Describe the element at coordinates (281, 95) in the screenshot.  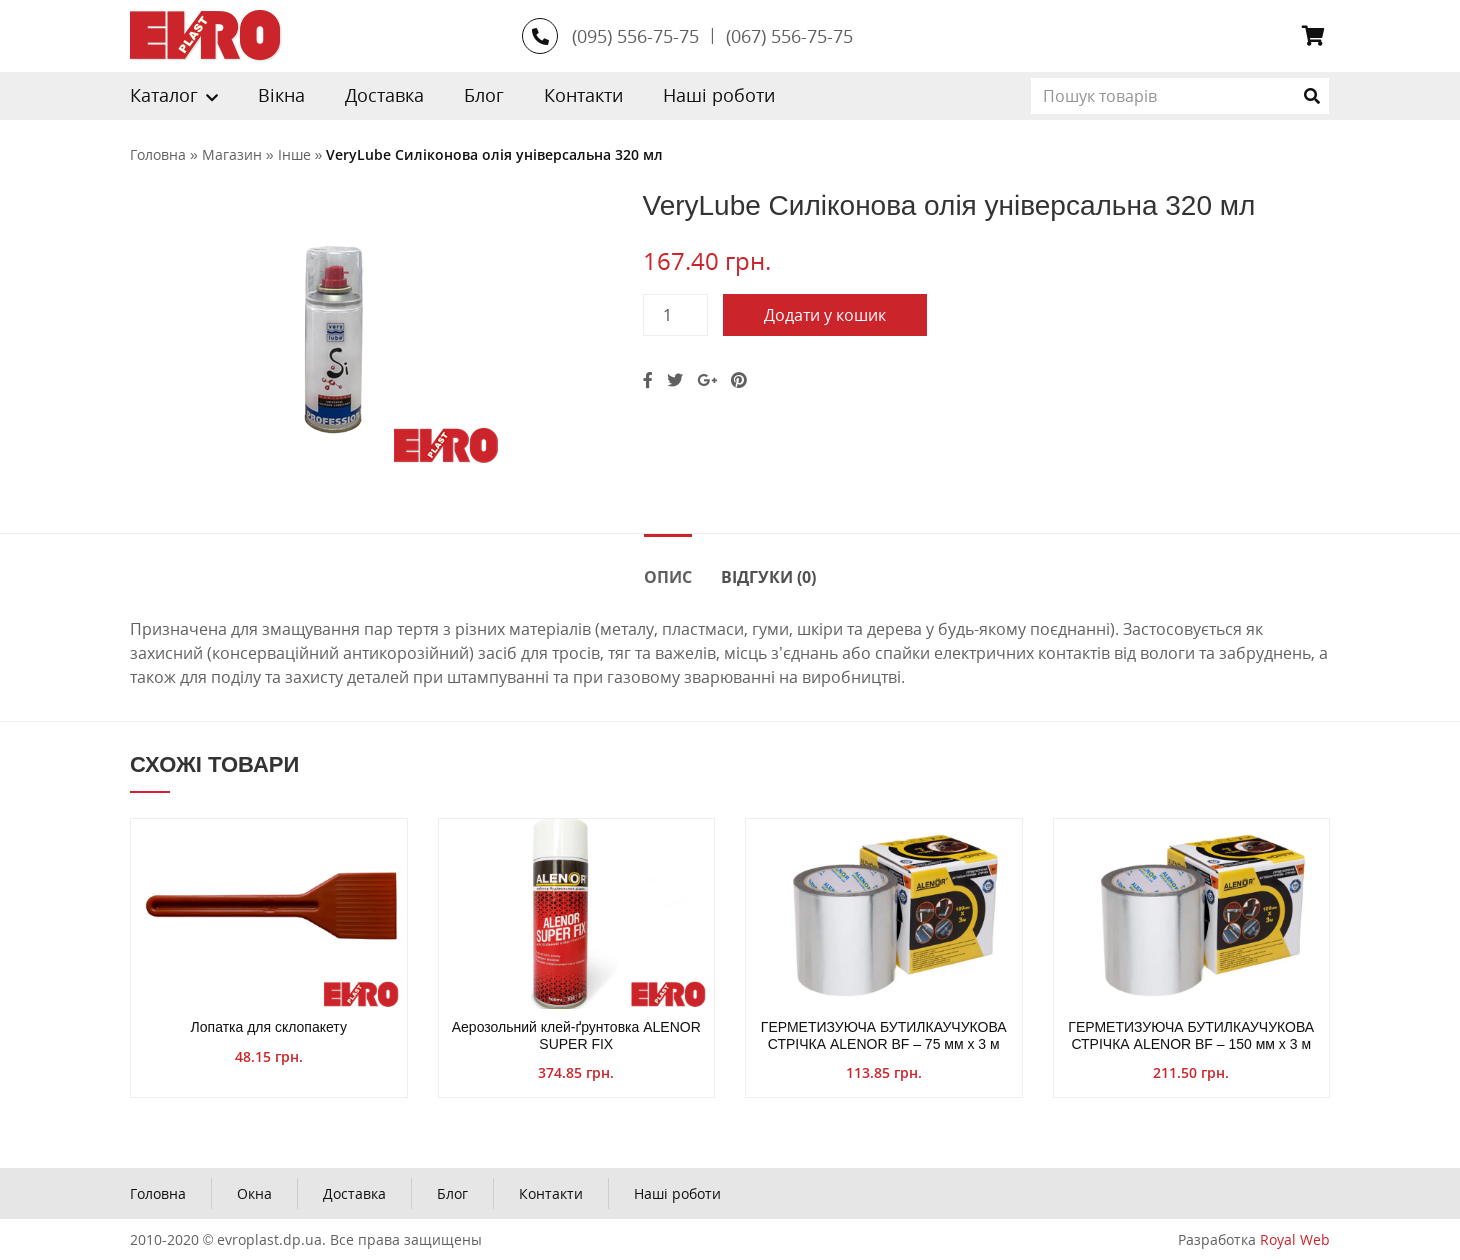
I see `Вікна` at that location.